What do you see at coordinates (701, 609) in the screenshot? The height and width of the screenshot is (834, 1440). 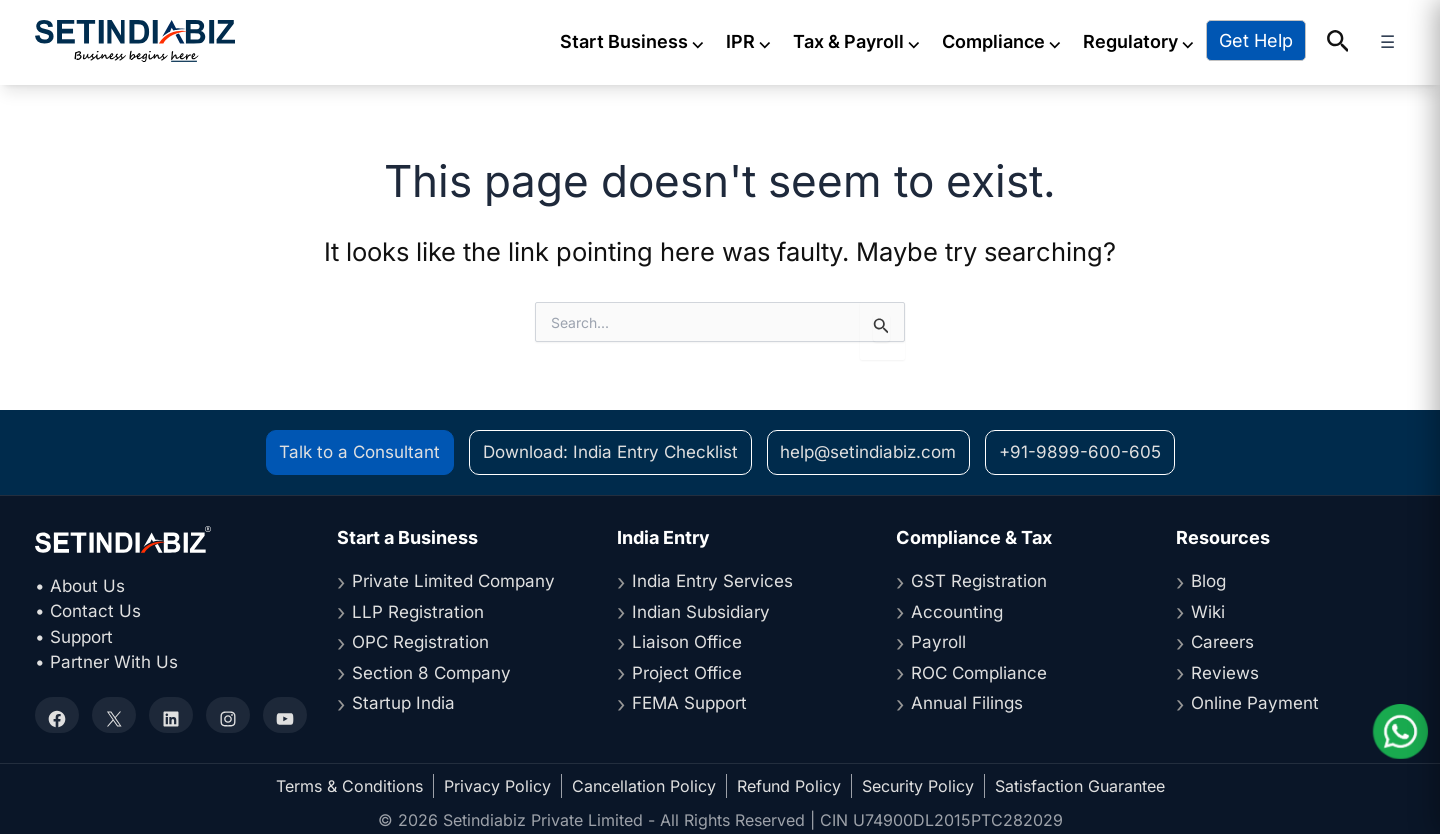 I see `Indian Subsidiary` at bounding box center [701, 609].